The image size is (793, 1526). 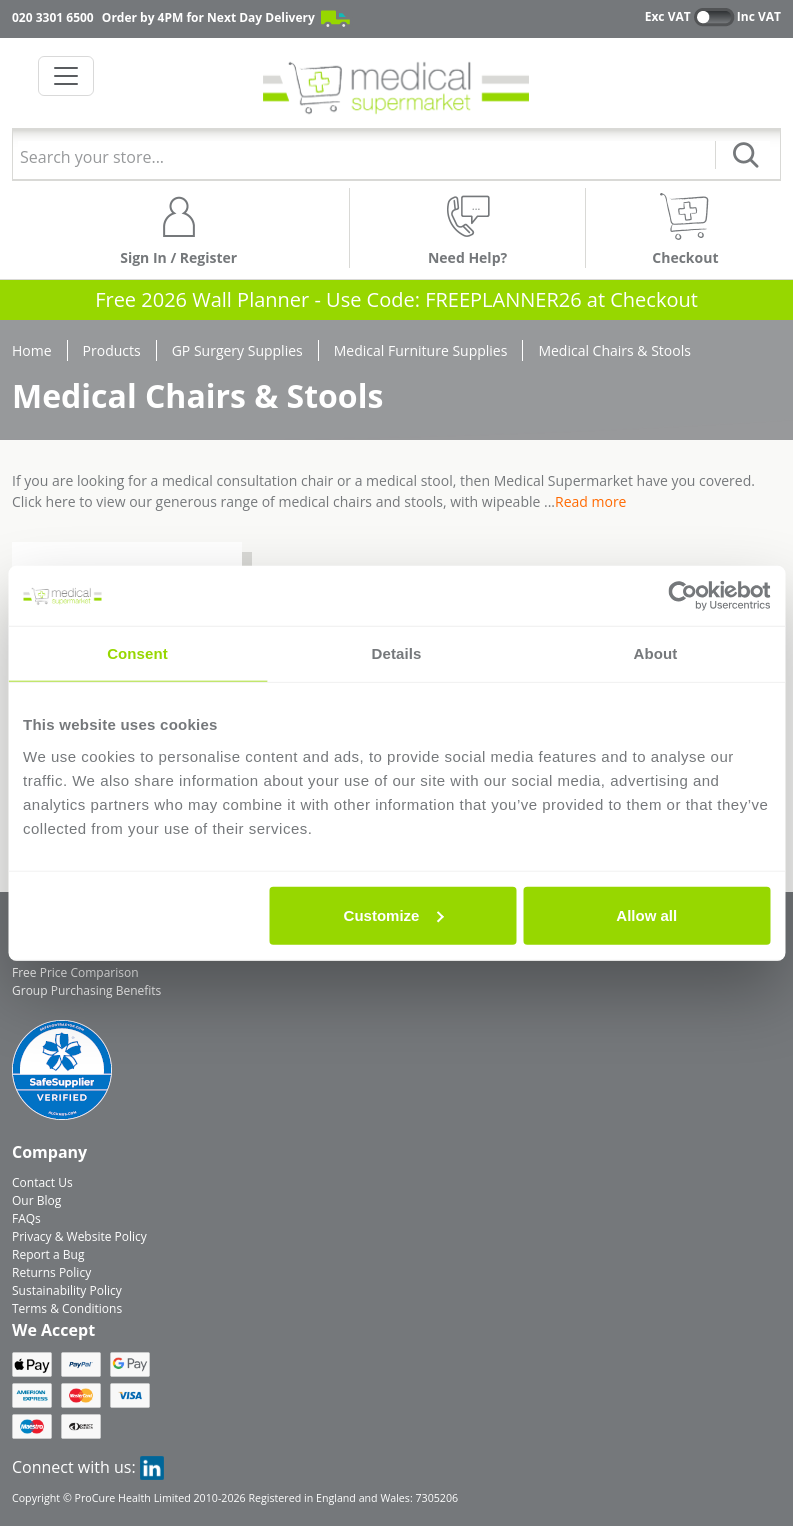 I want to click on [Usercentrics Cookiebot - opens in a new window], so click(x=682, y=596).